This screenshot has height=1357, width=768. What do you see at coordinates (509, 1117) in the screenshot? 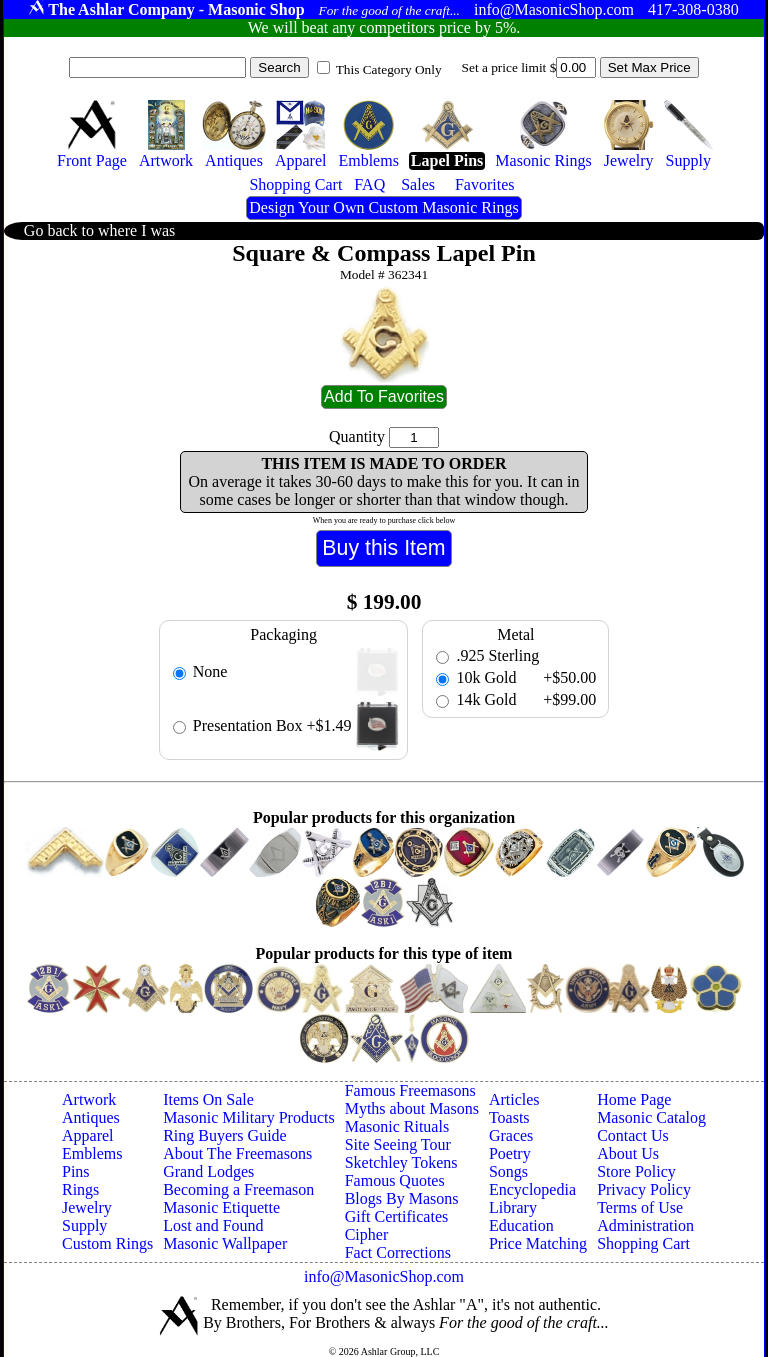
I see `Toasts` at bounding box center [509, 1117].